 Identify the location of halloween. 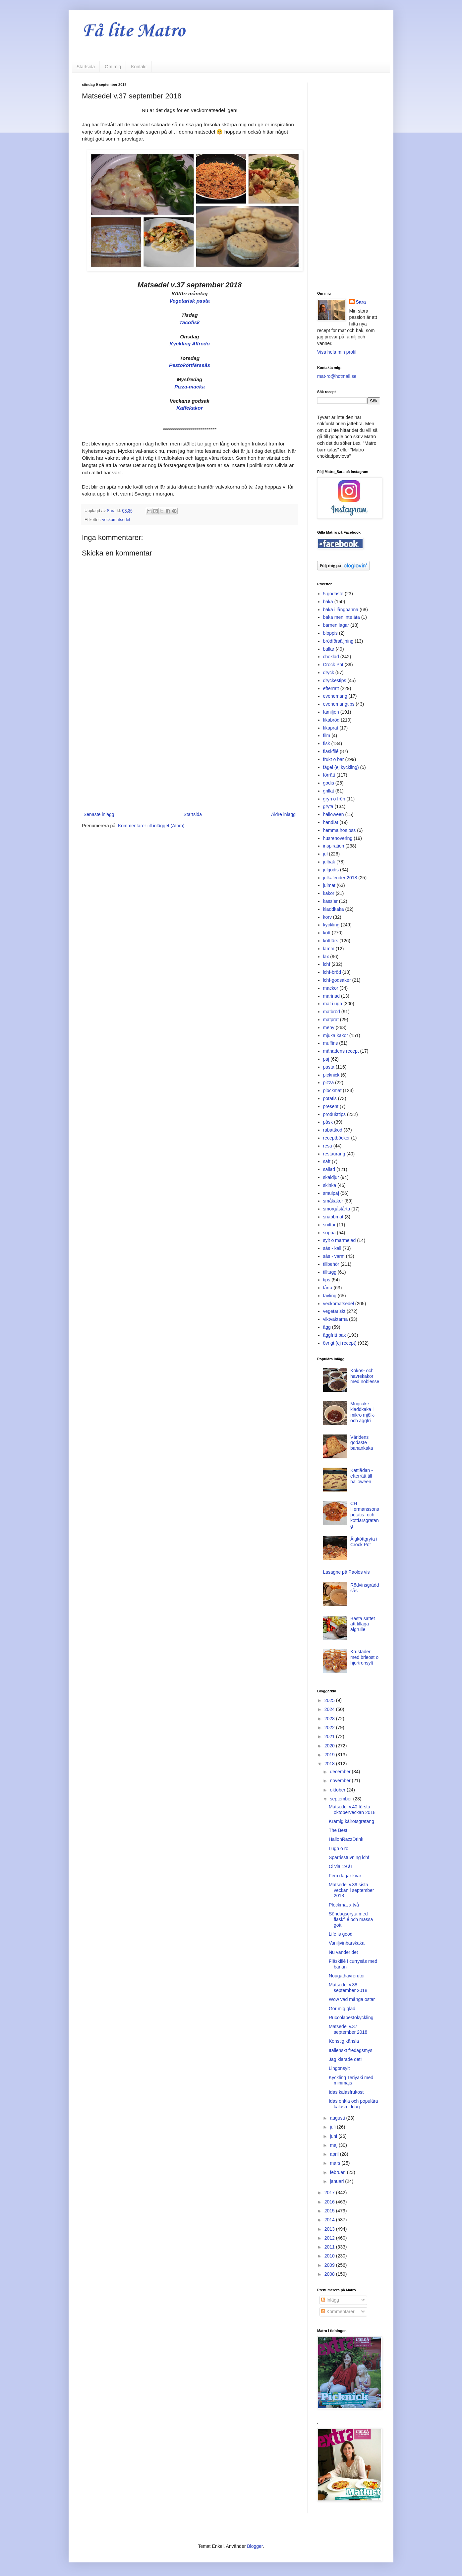
(333, 814).